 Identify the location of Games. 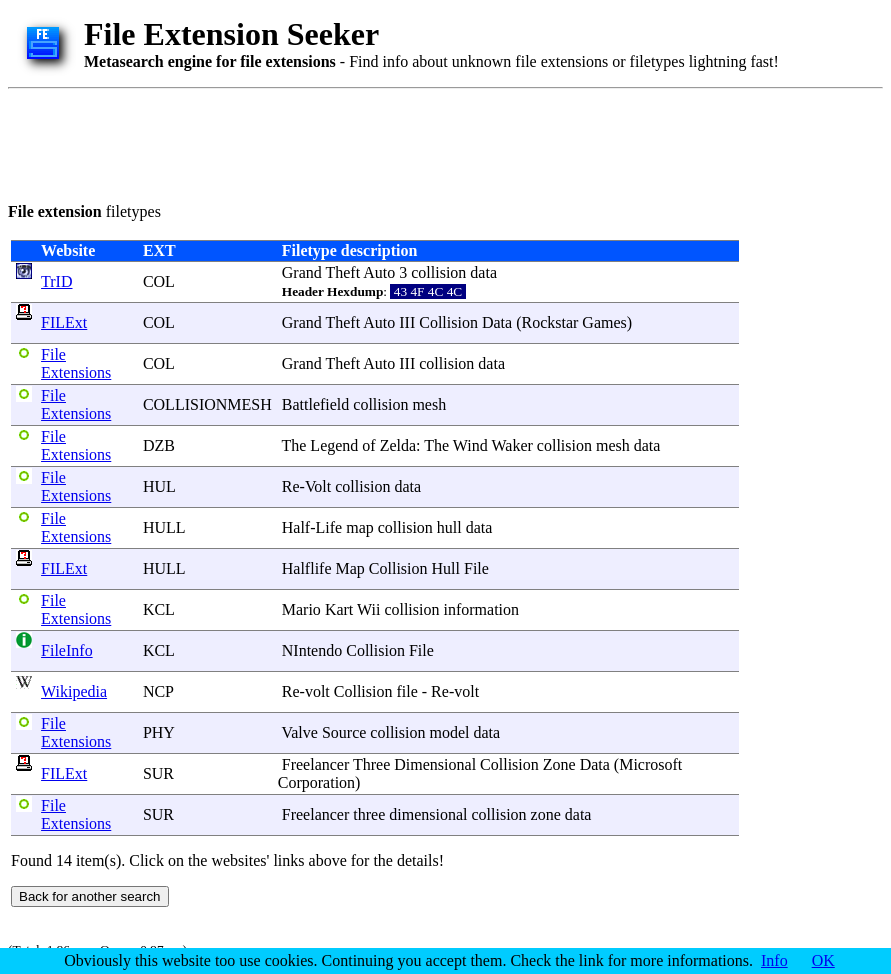
(604, 322).